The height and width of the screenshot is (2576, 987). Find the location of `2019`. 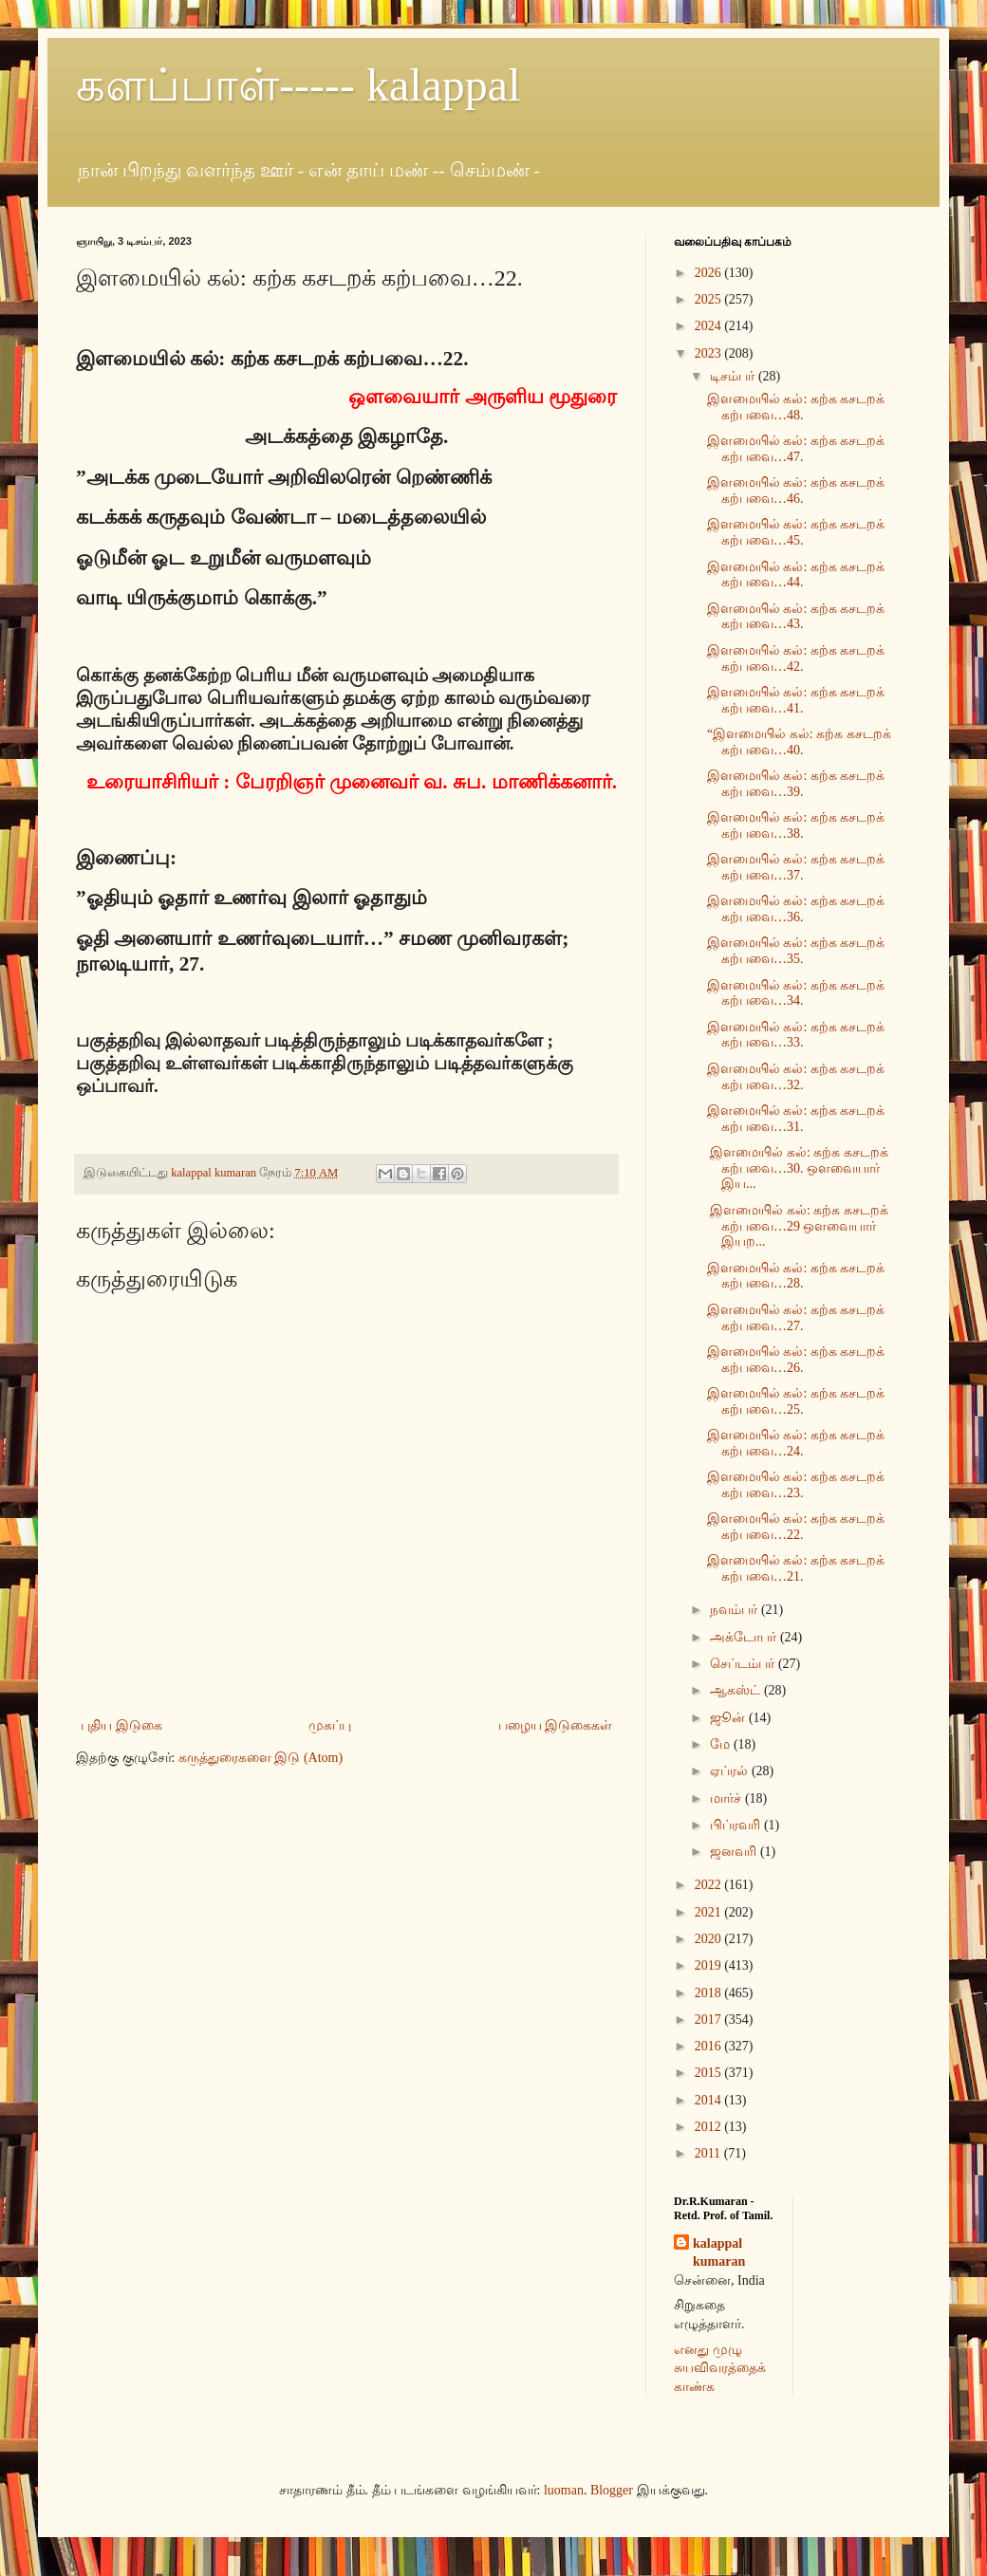

2019 is located at coordinates (710, 1965).